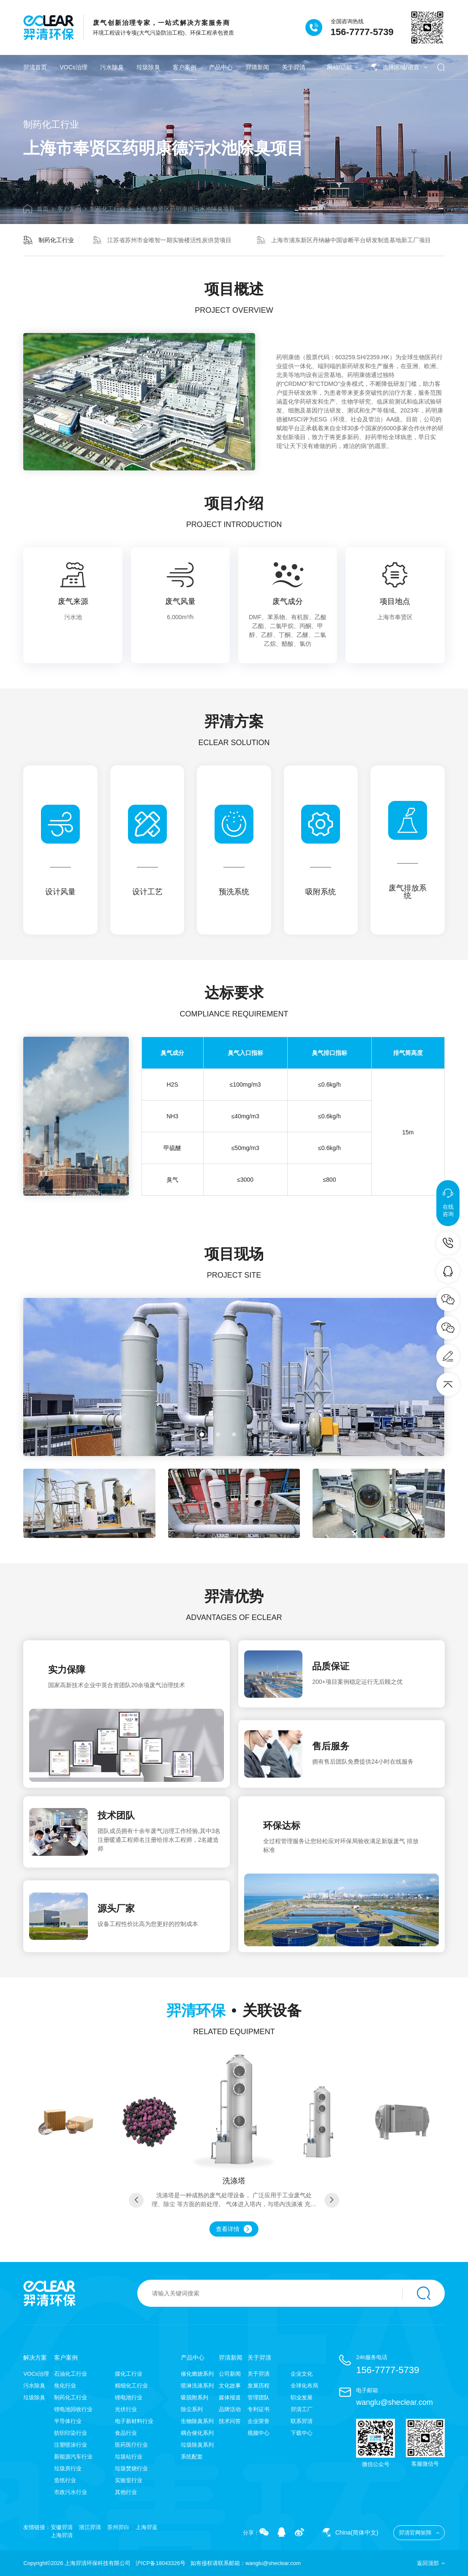 This screenshot has width=468, height=2576. What do you see at coordinates (302, 2433) in the screenshot?
I see `下载中心` at bounding box center [302, 2433].